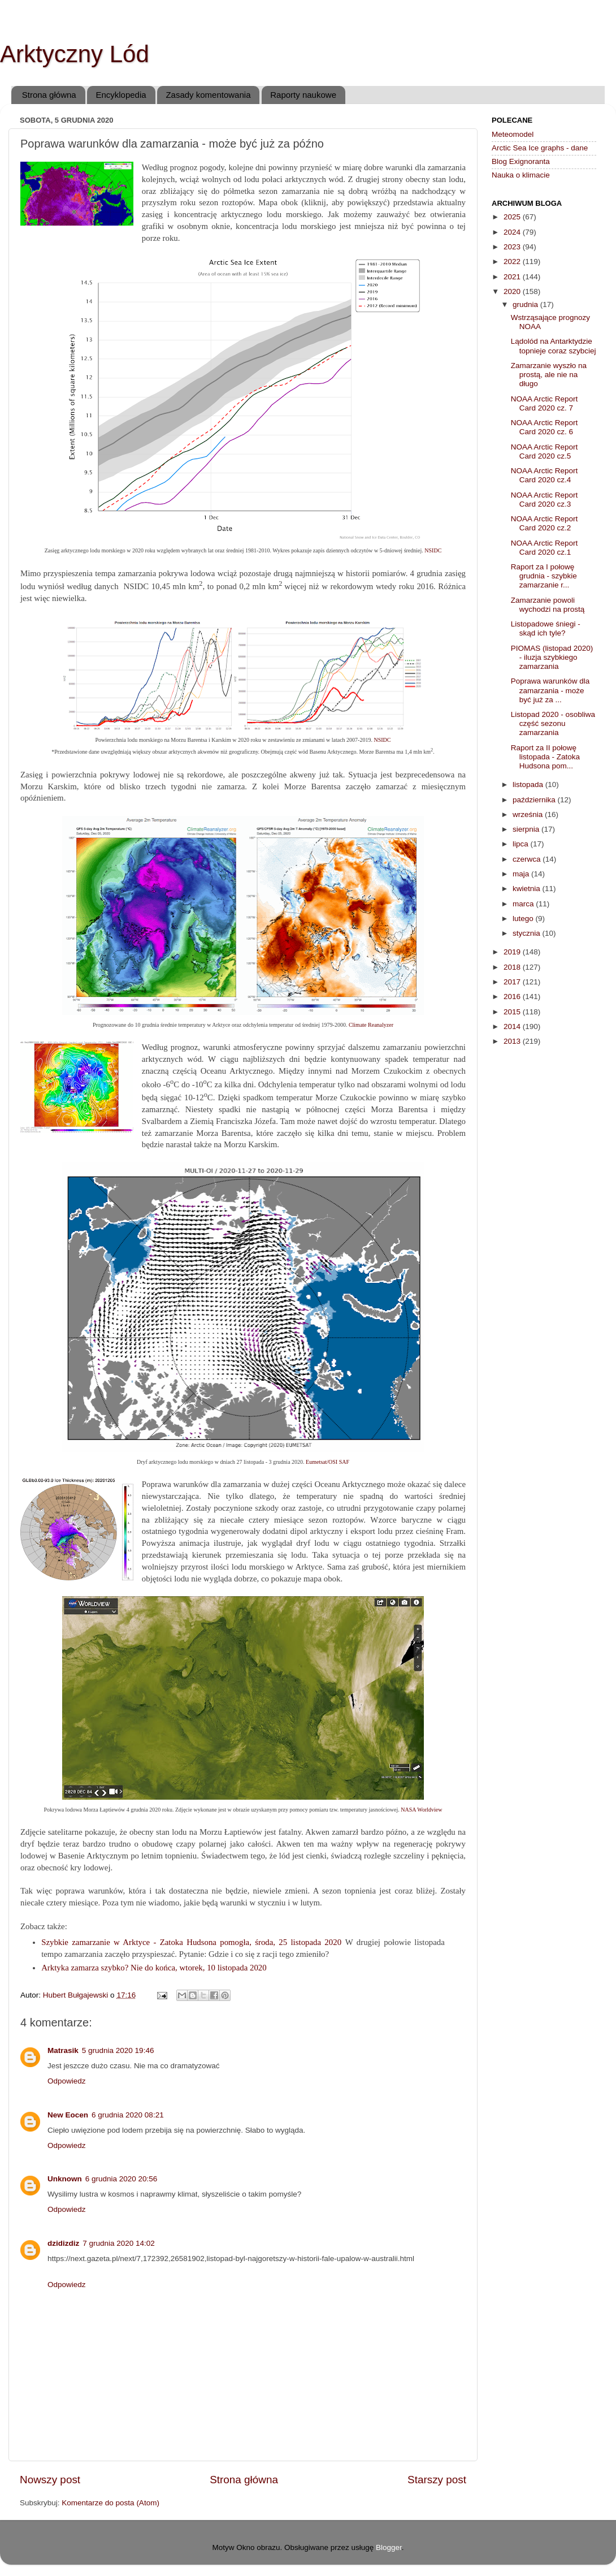  What do you see at coordinates (522, 874) in the screenshot?
I see `maja` at bounding box center [522, 874].